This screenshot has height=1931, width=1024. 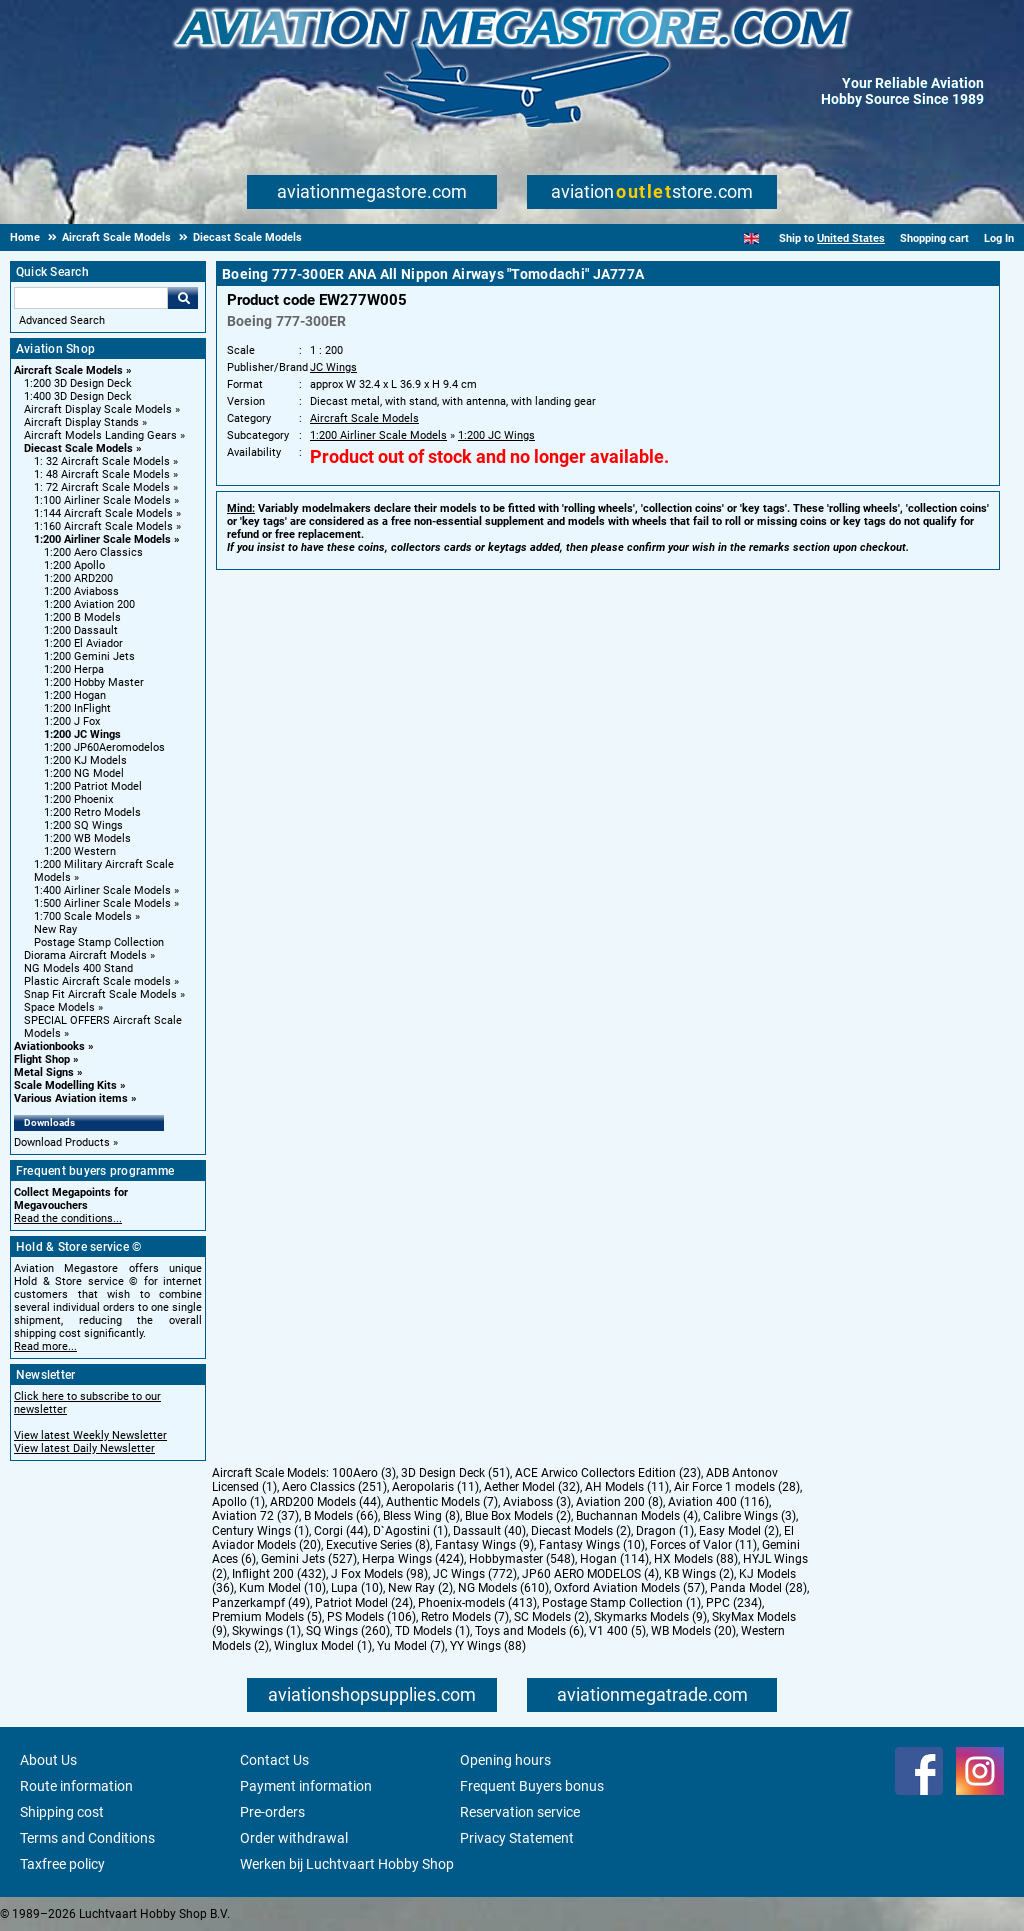 I want to click on Fantasy Wings (9), so click(x=484, y=1545).